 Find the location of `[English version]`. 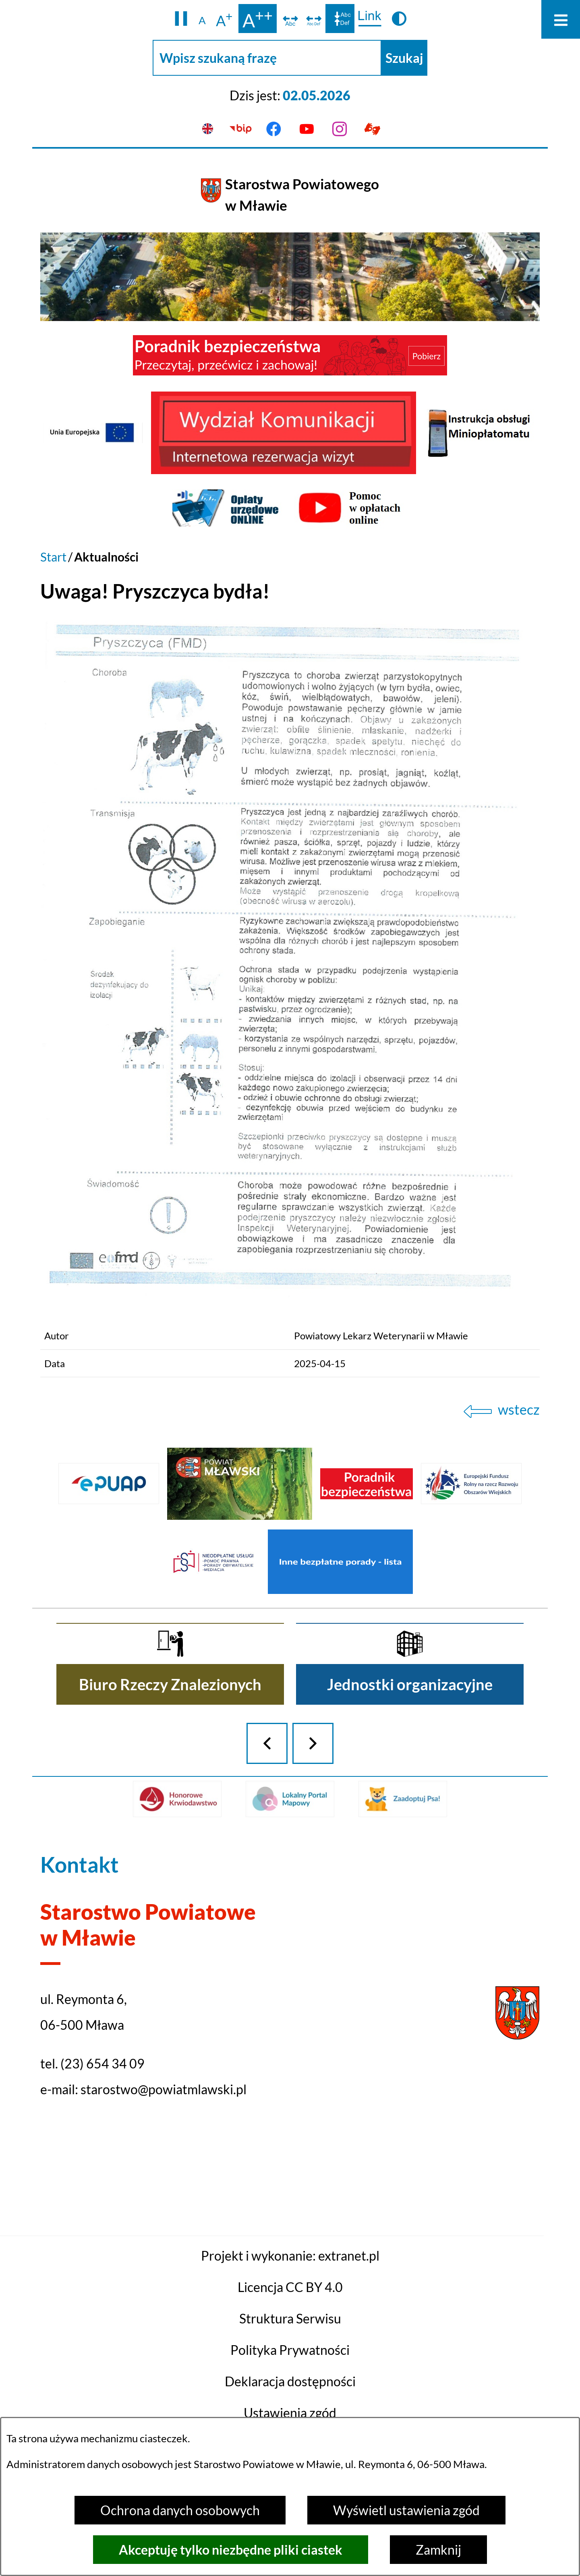

[English version] is located at coordinates (207, 128).